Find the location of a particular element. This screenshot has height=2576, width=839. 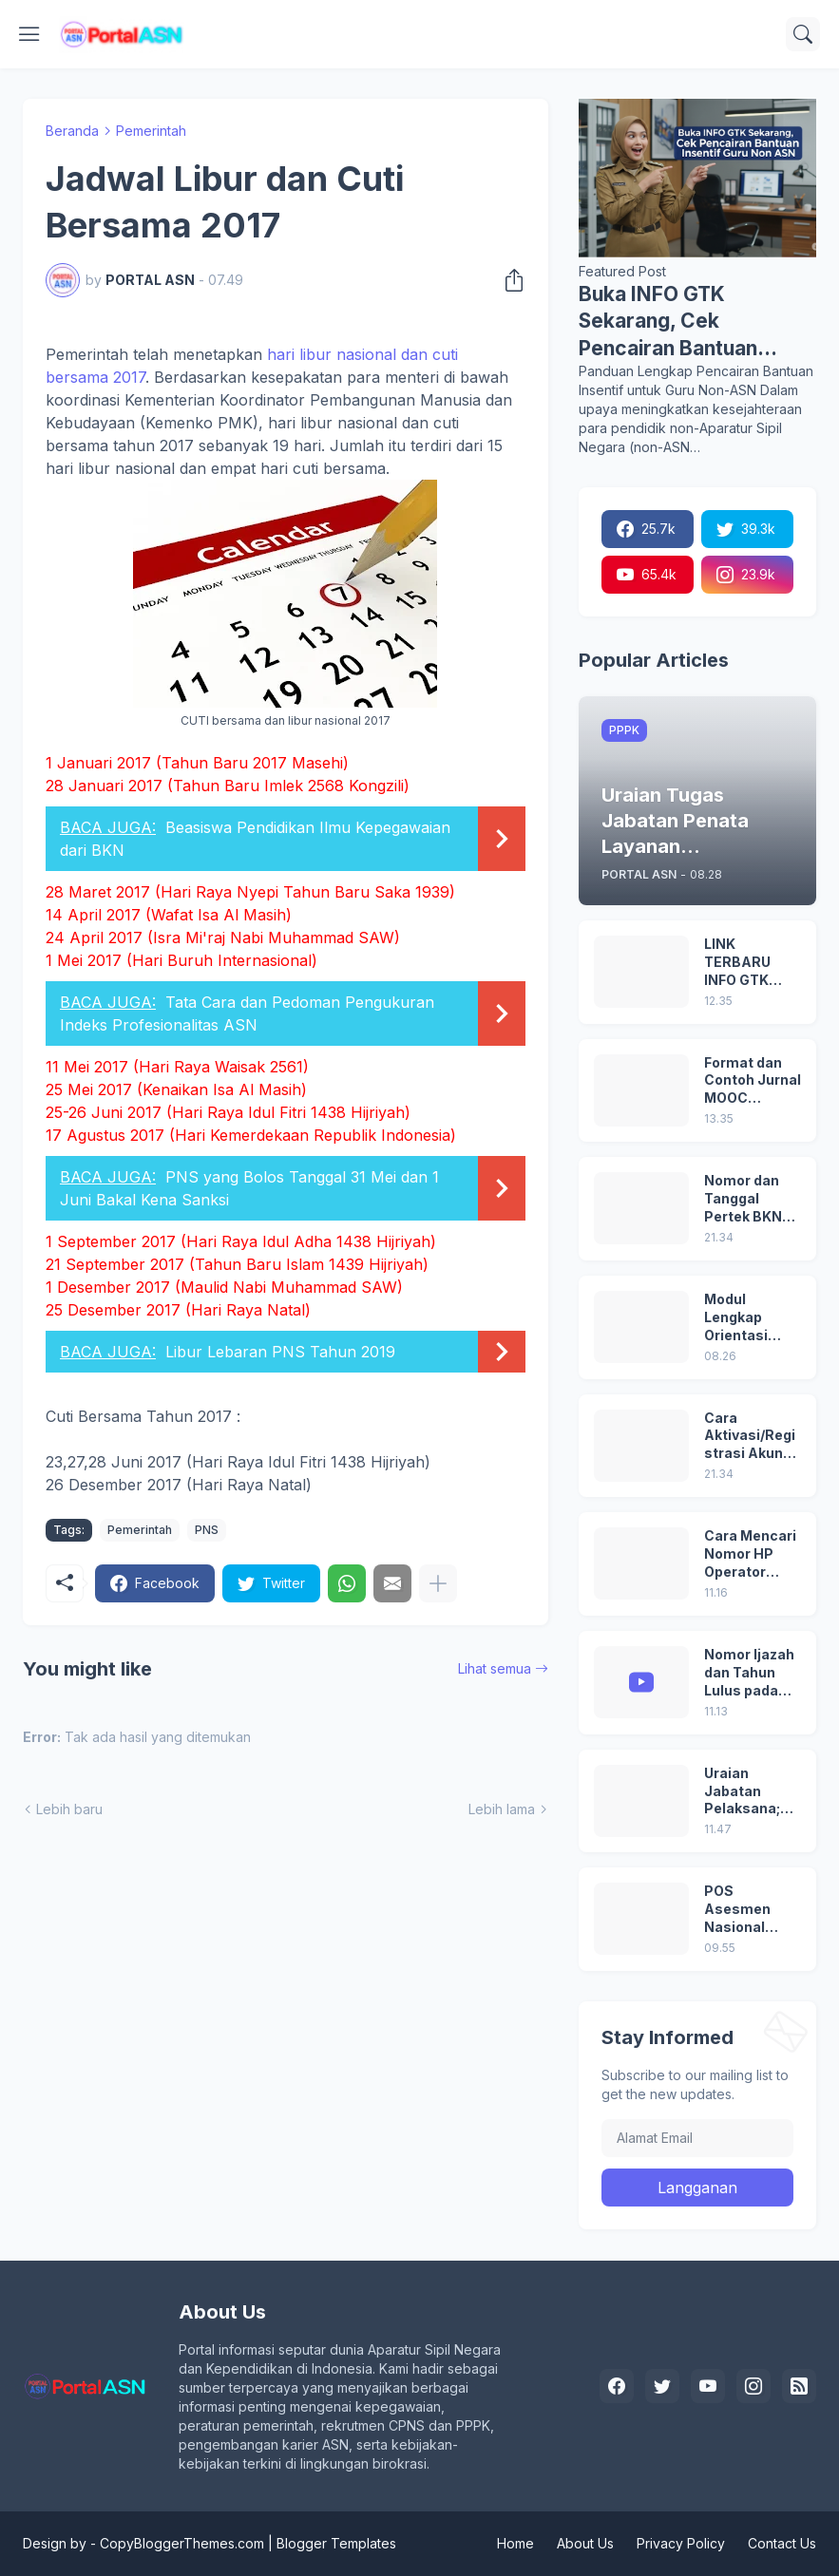

Format dan Contoh Jurnal MOOC Orientasi PPPK is located at coordinates (752, 1081).